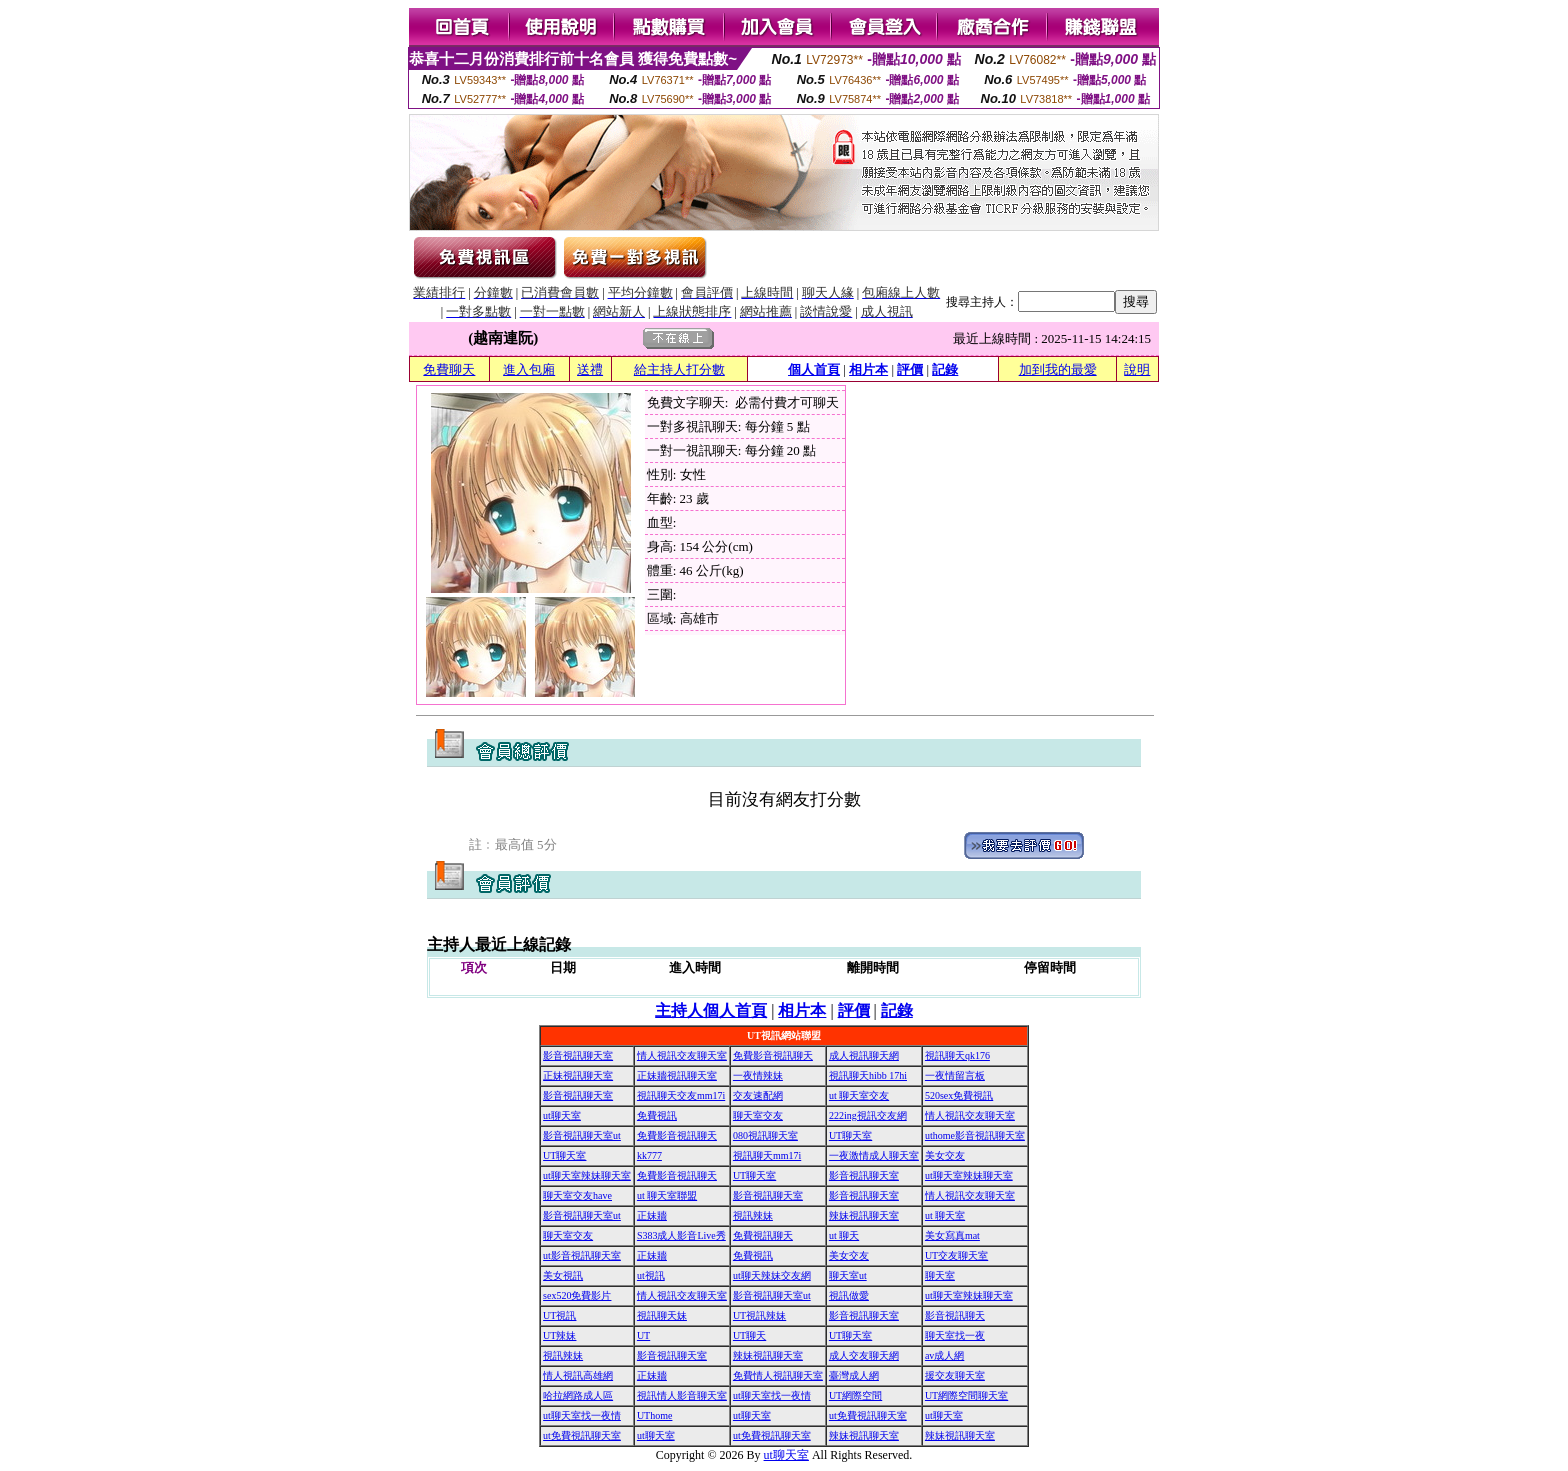 Image resolution: width=1568 pixels, height=1471 pixels. I want to click on ut 聊天室聯盟, so click(667, 1195).